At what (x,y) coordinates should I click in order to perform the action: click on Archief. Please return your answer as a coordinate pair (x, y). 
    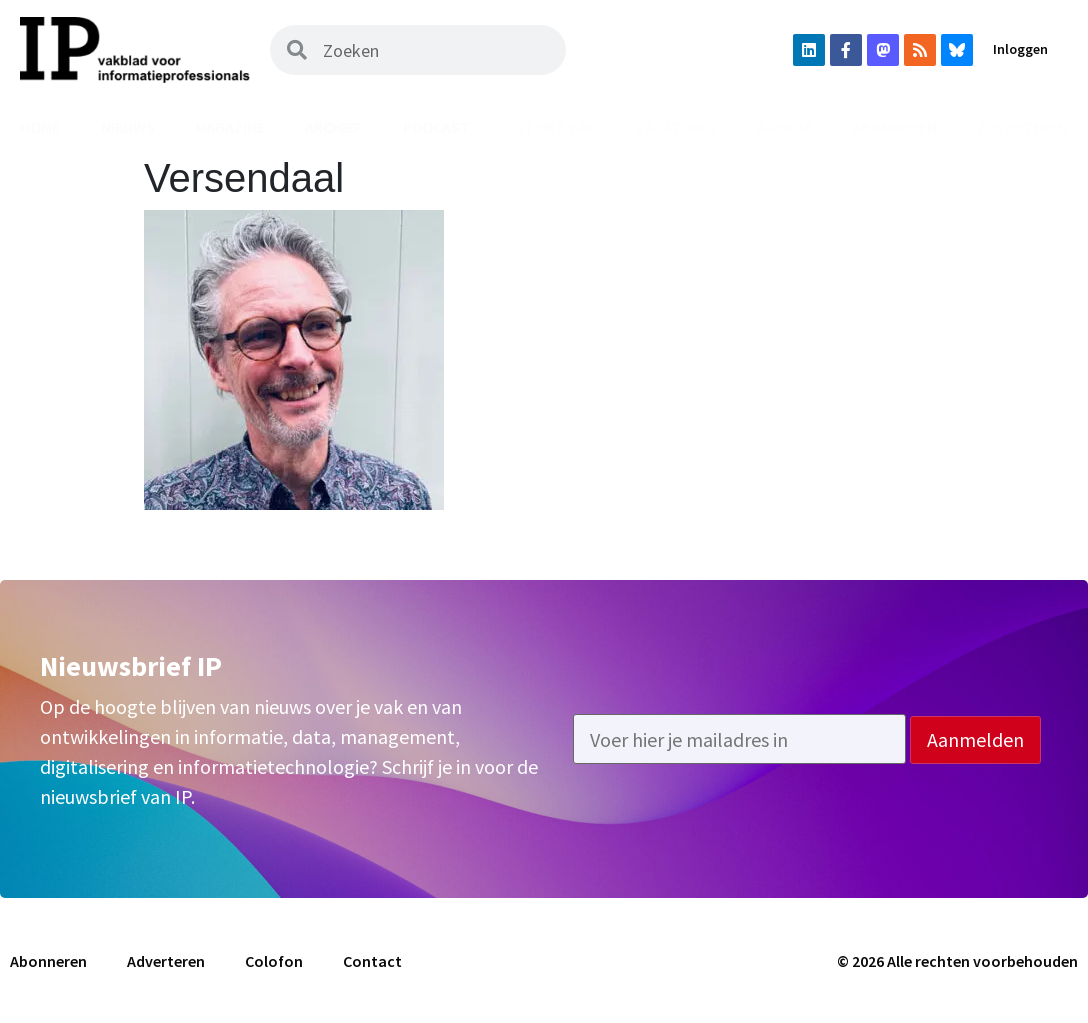
    Looking at the image, I should click on (333, 127).